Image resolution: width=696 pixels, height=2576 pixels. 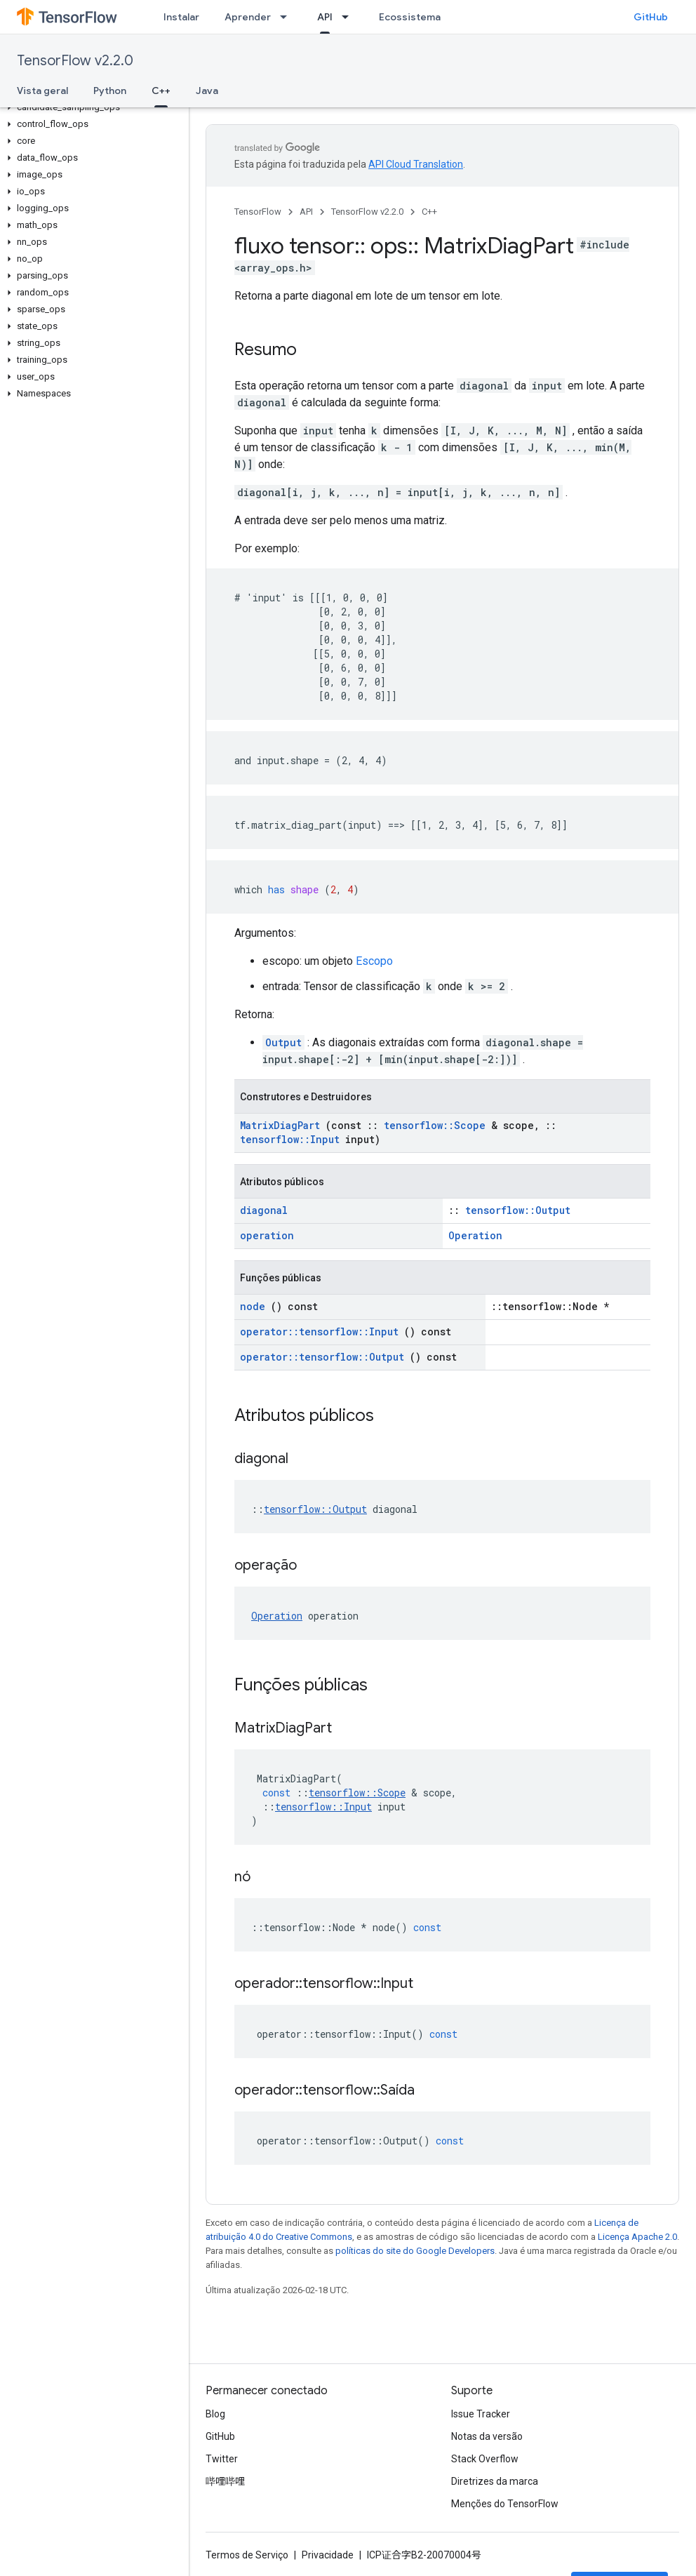 What do you see at coordinates (252, 1306) in the screenshot?
I see `node` at bounding box center [252, 1306].